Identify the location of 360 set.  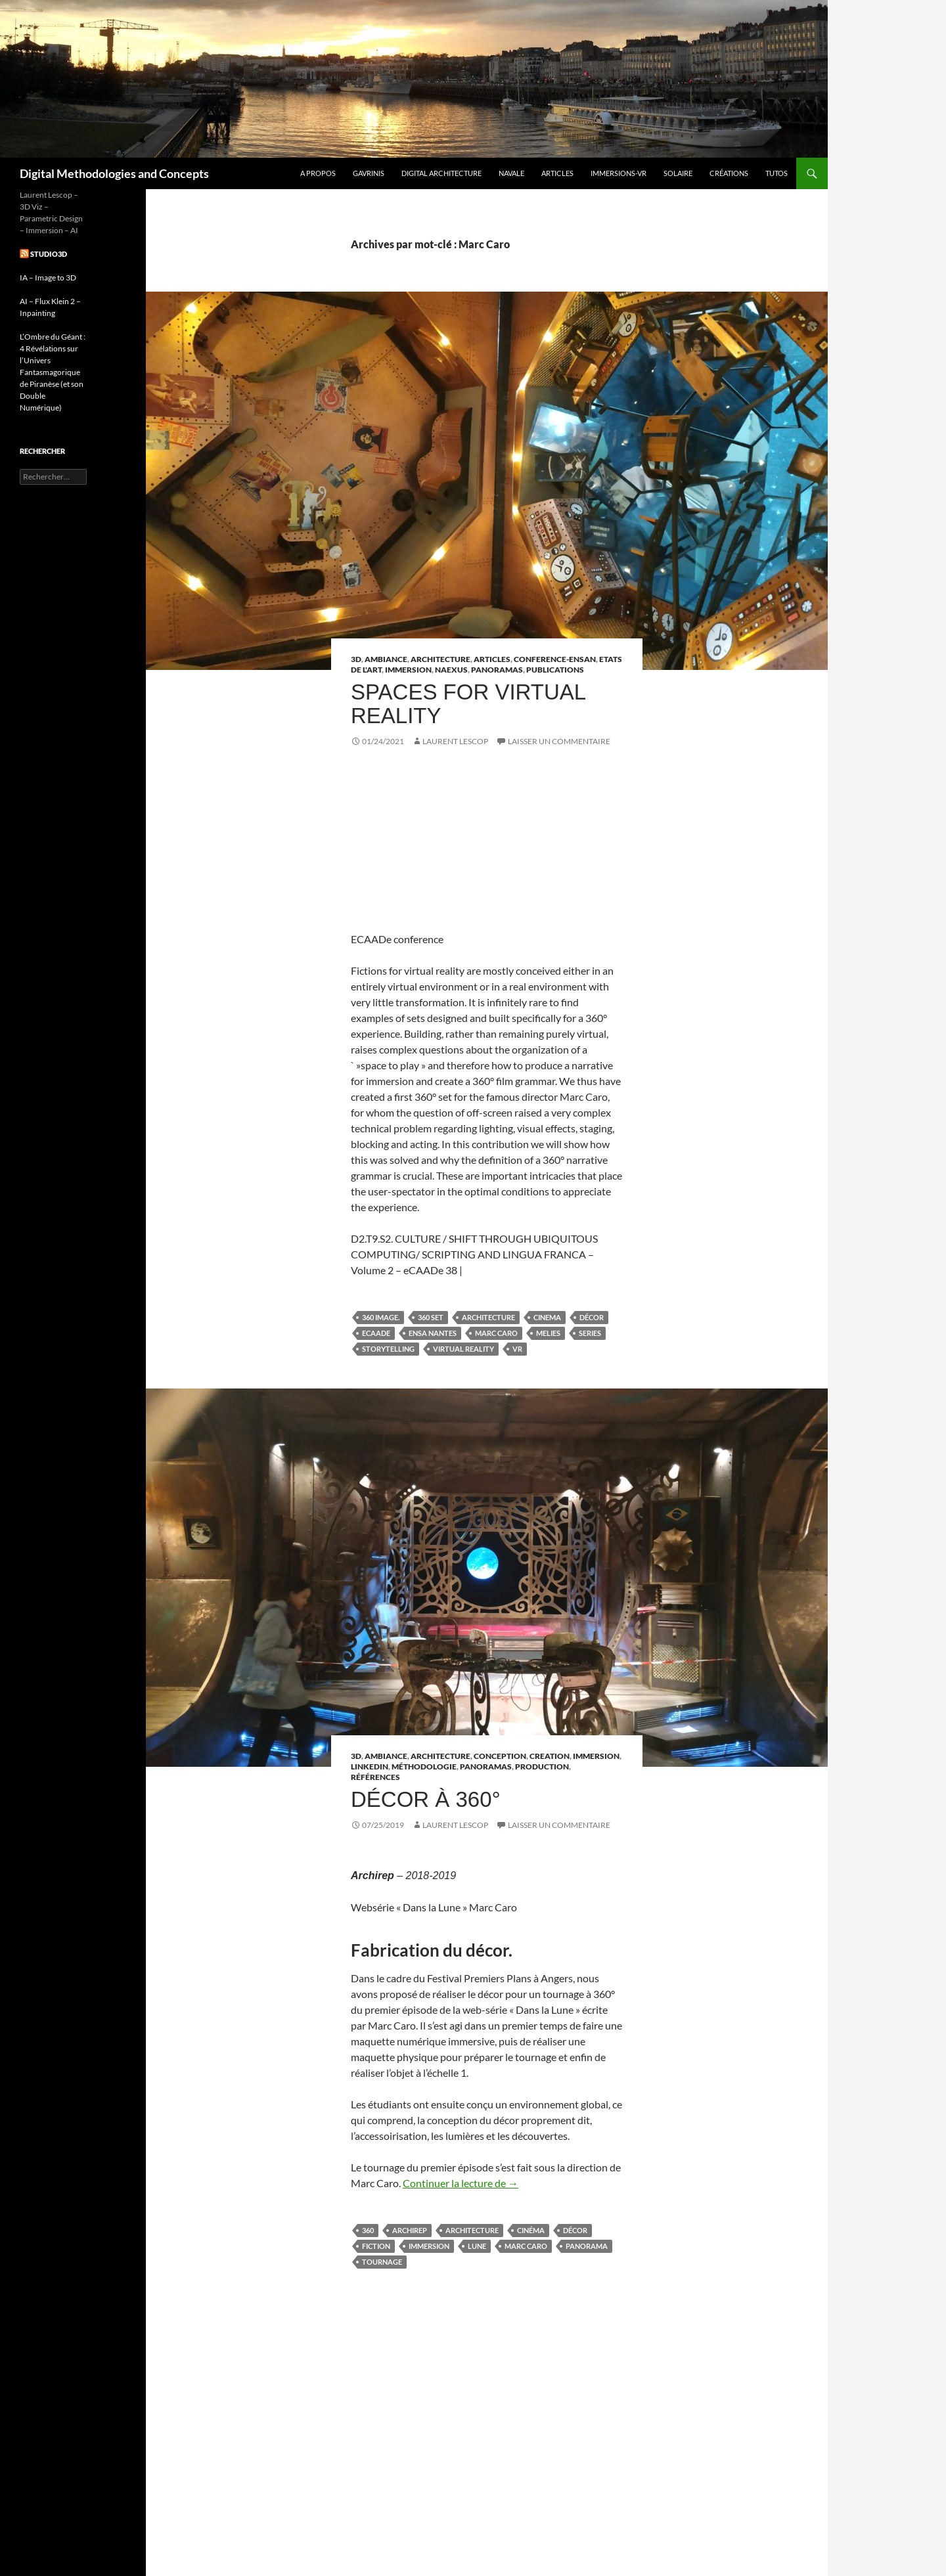
(430, 1317).